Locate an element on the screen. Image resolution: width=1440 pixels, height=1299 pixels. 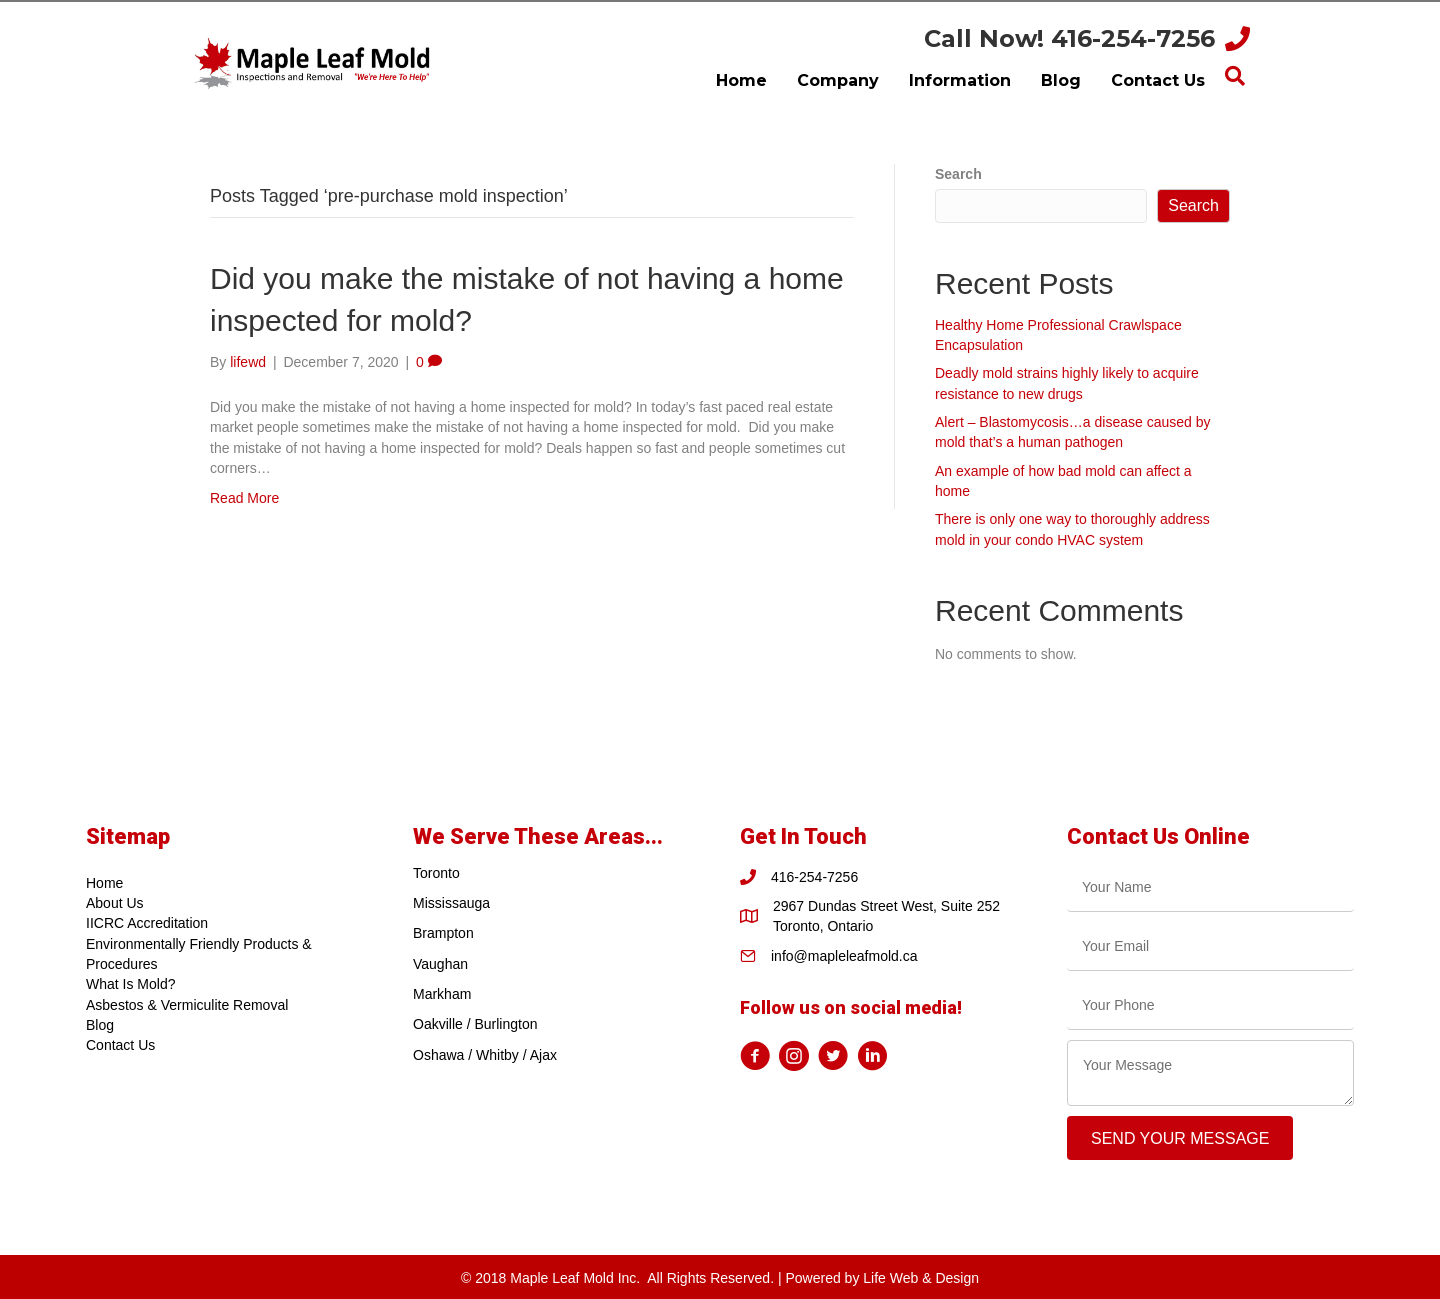
IICRC Accreditation is located at coordinates (147, 923).